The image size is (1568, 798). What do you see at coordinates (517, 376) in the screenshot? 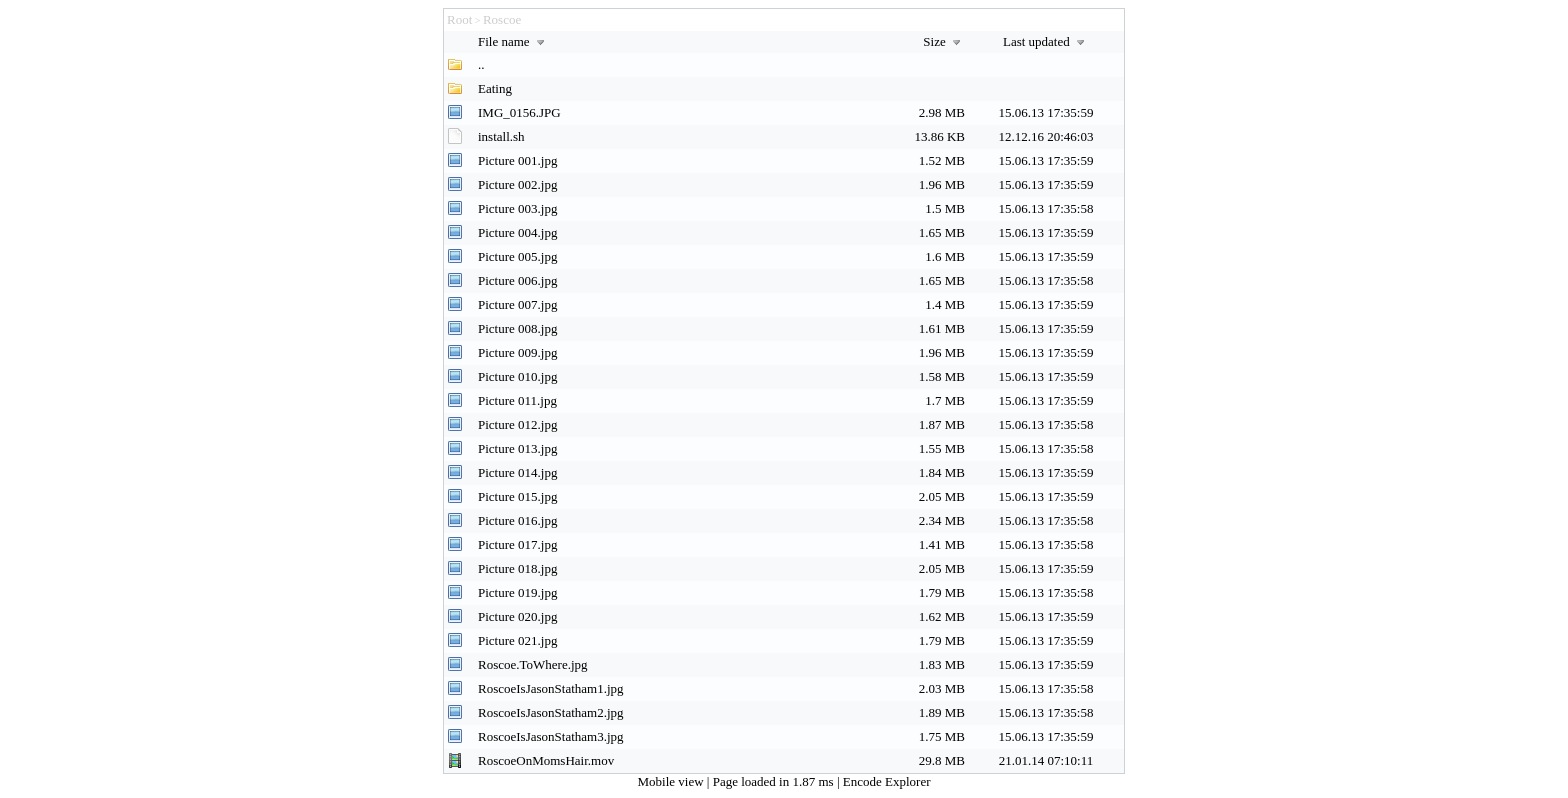
I see `Picture 010.jpg` at bounding box center [517, 376].